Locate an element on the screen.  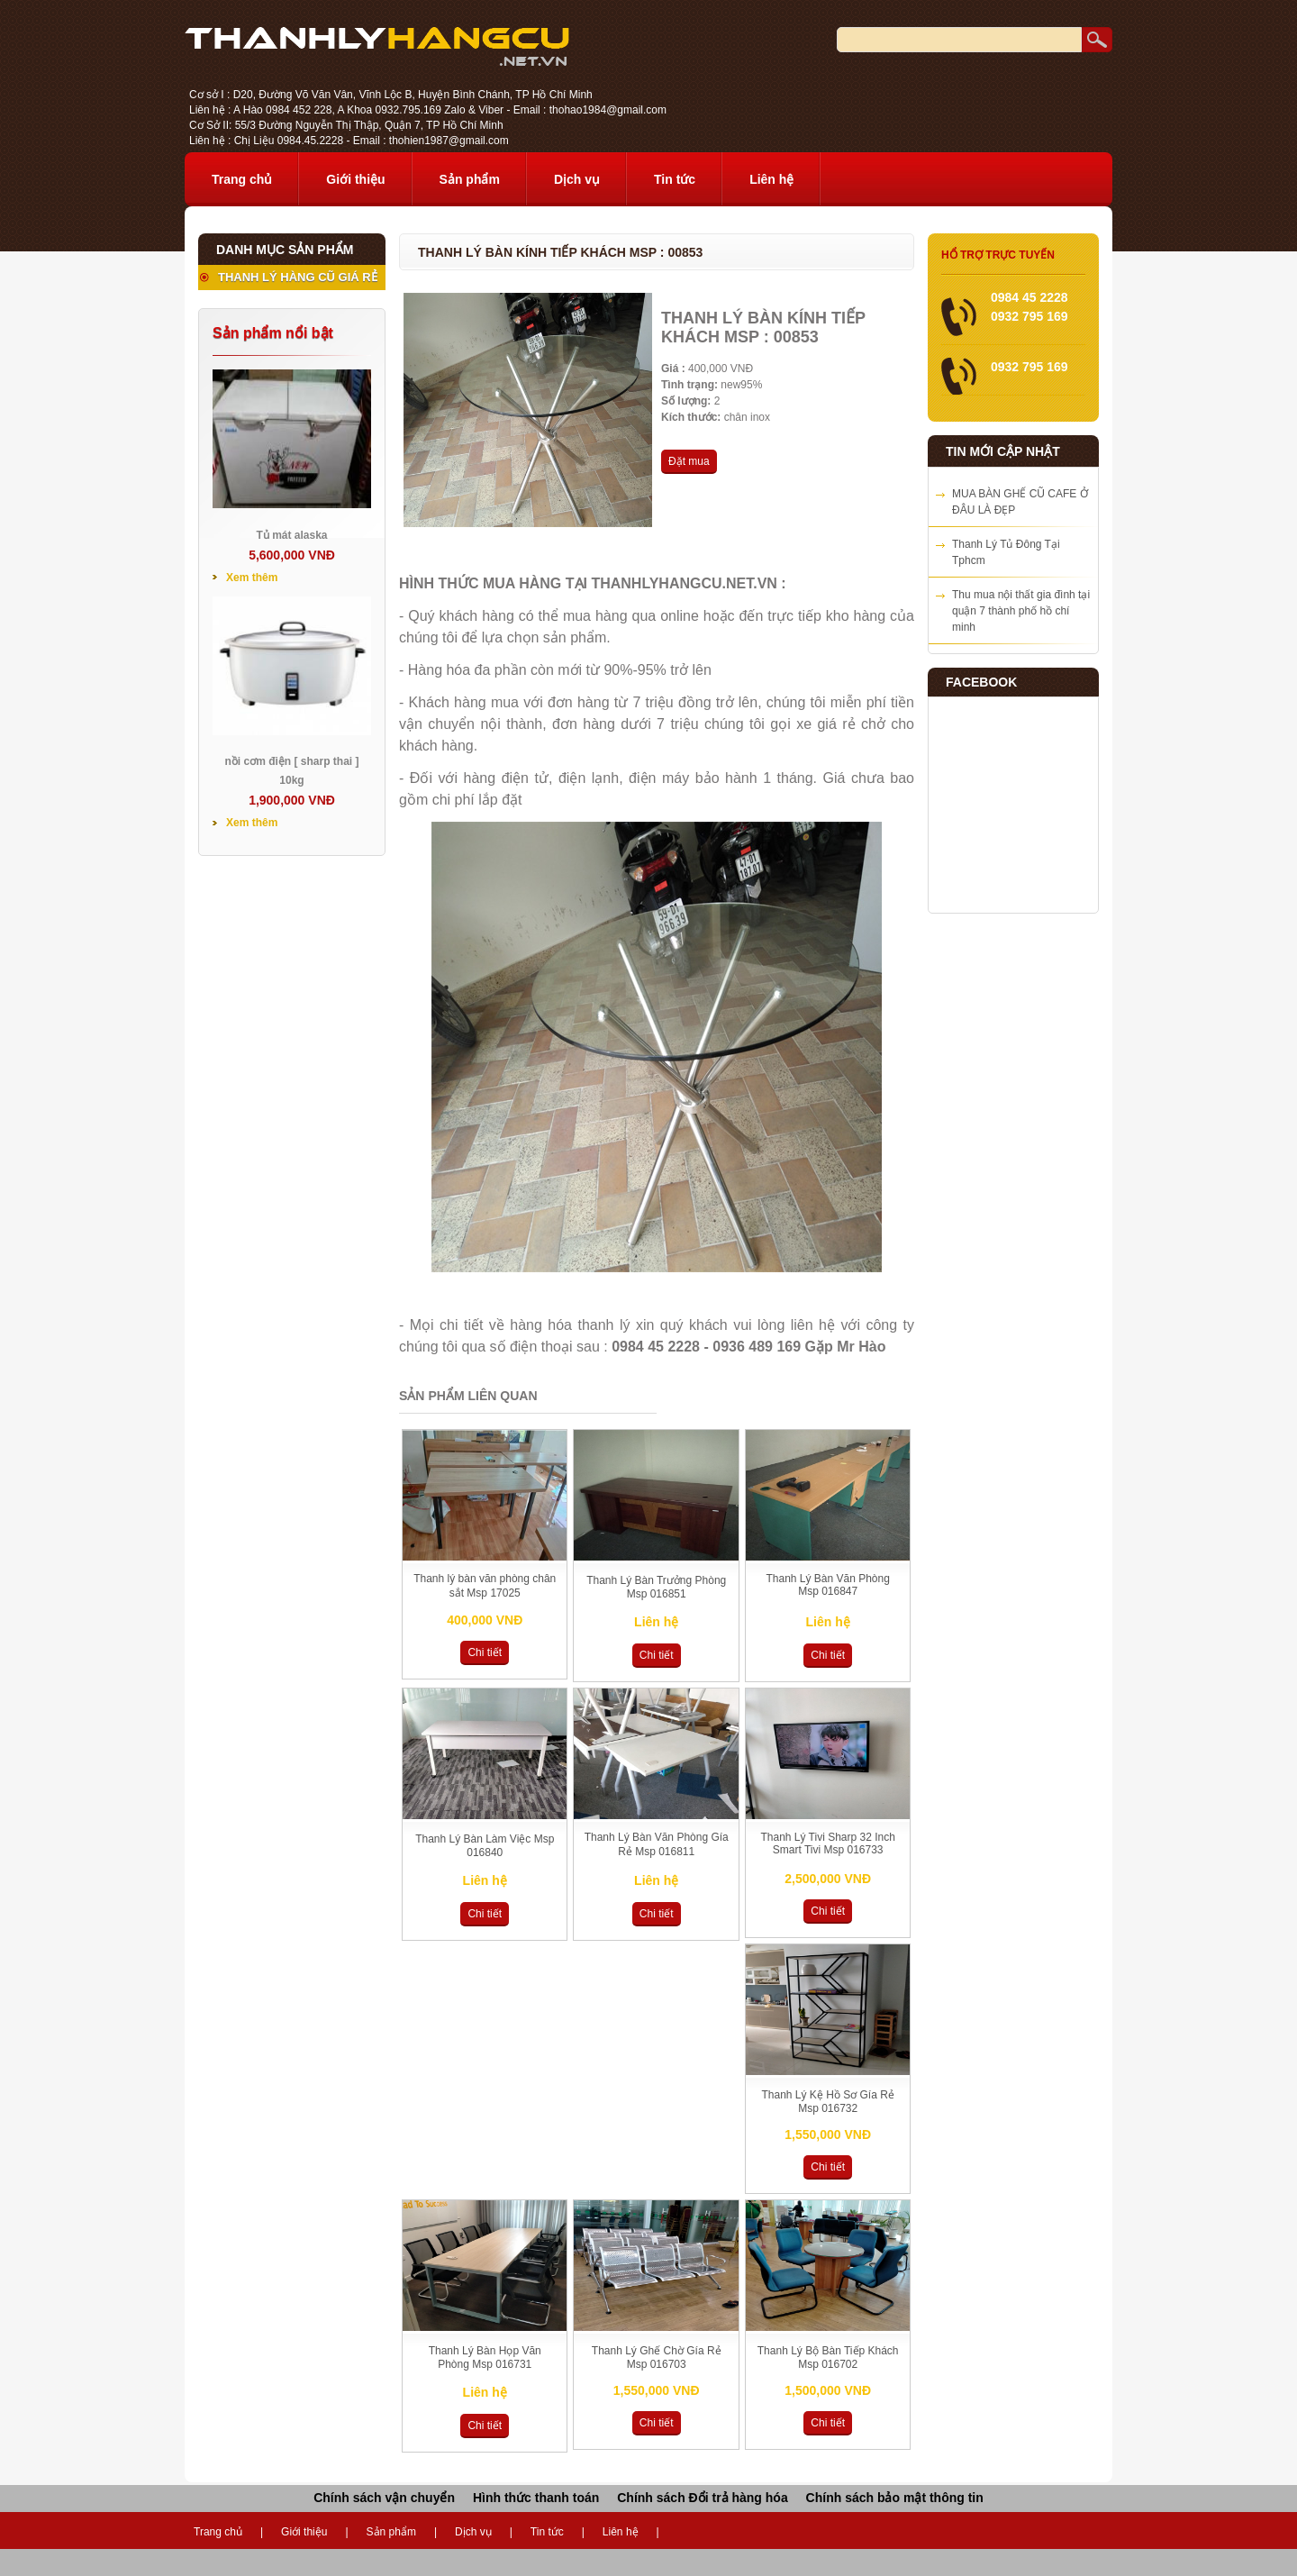
Trang chủ is located at coordinates (242, 179).